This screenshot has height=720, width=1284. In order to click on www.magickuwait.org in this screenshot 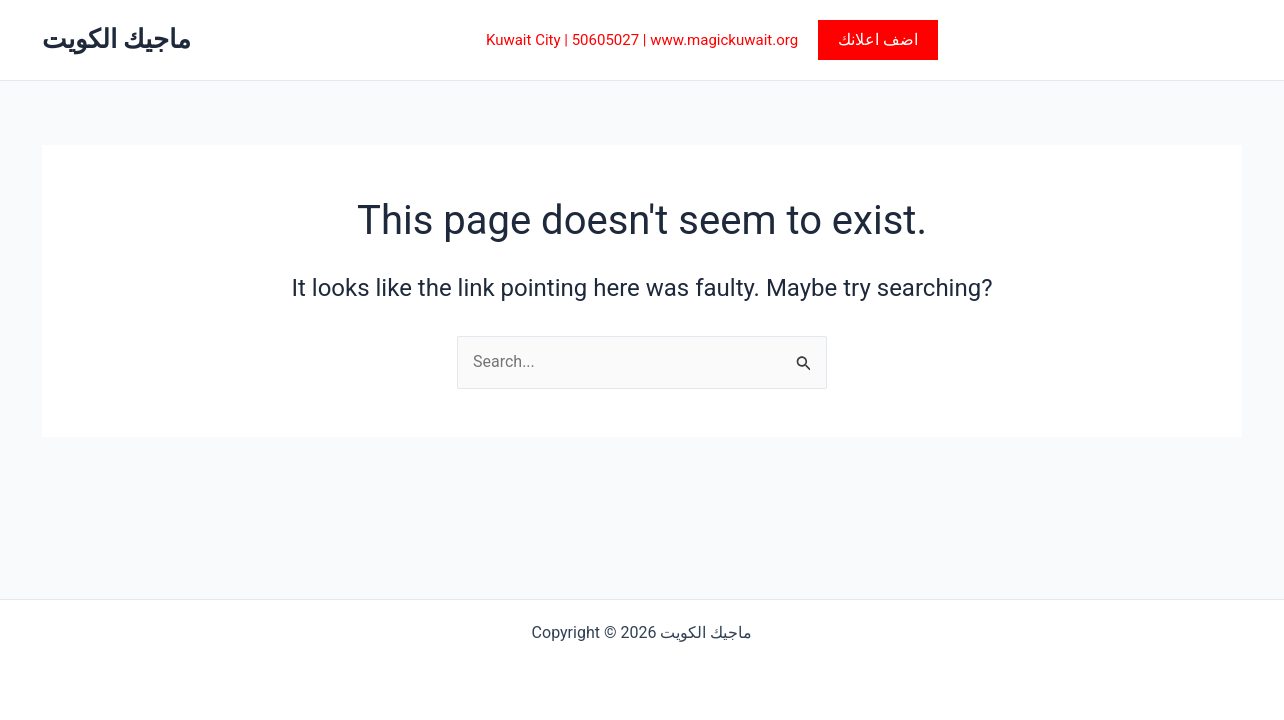, I will do `click(724, 40)`.